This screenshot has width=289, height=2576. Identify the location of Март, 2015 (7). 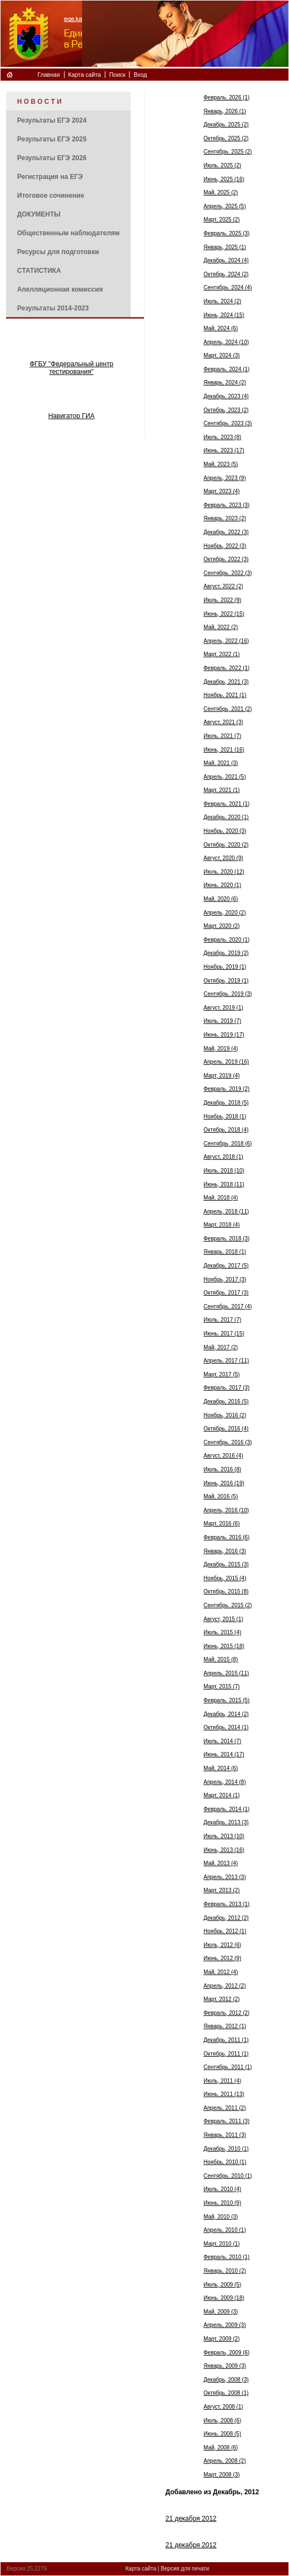
(222, 1686).